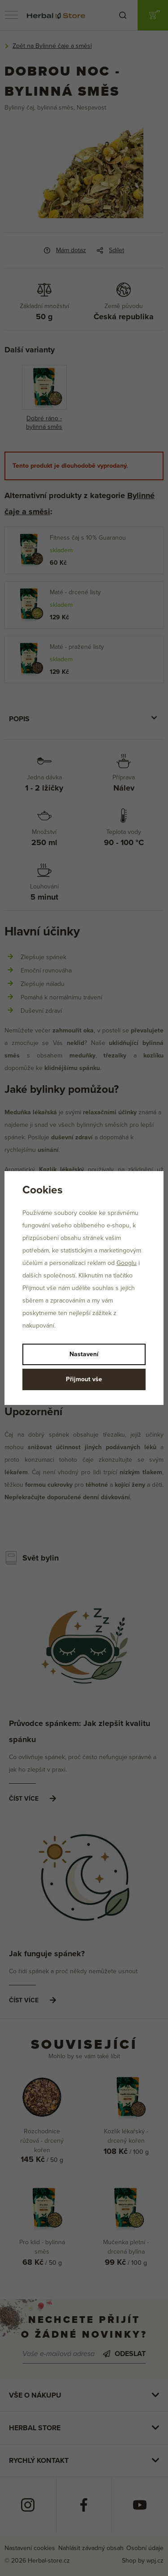 The image size is (168, 2576). Describe the element at coordinates (126, 1263) in the screenshot. I see `Googlu` at that location.